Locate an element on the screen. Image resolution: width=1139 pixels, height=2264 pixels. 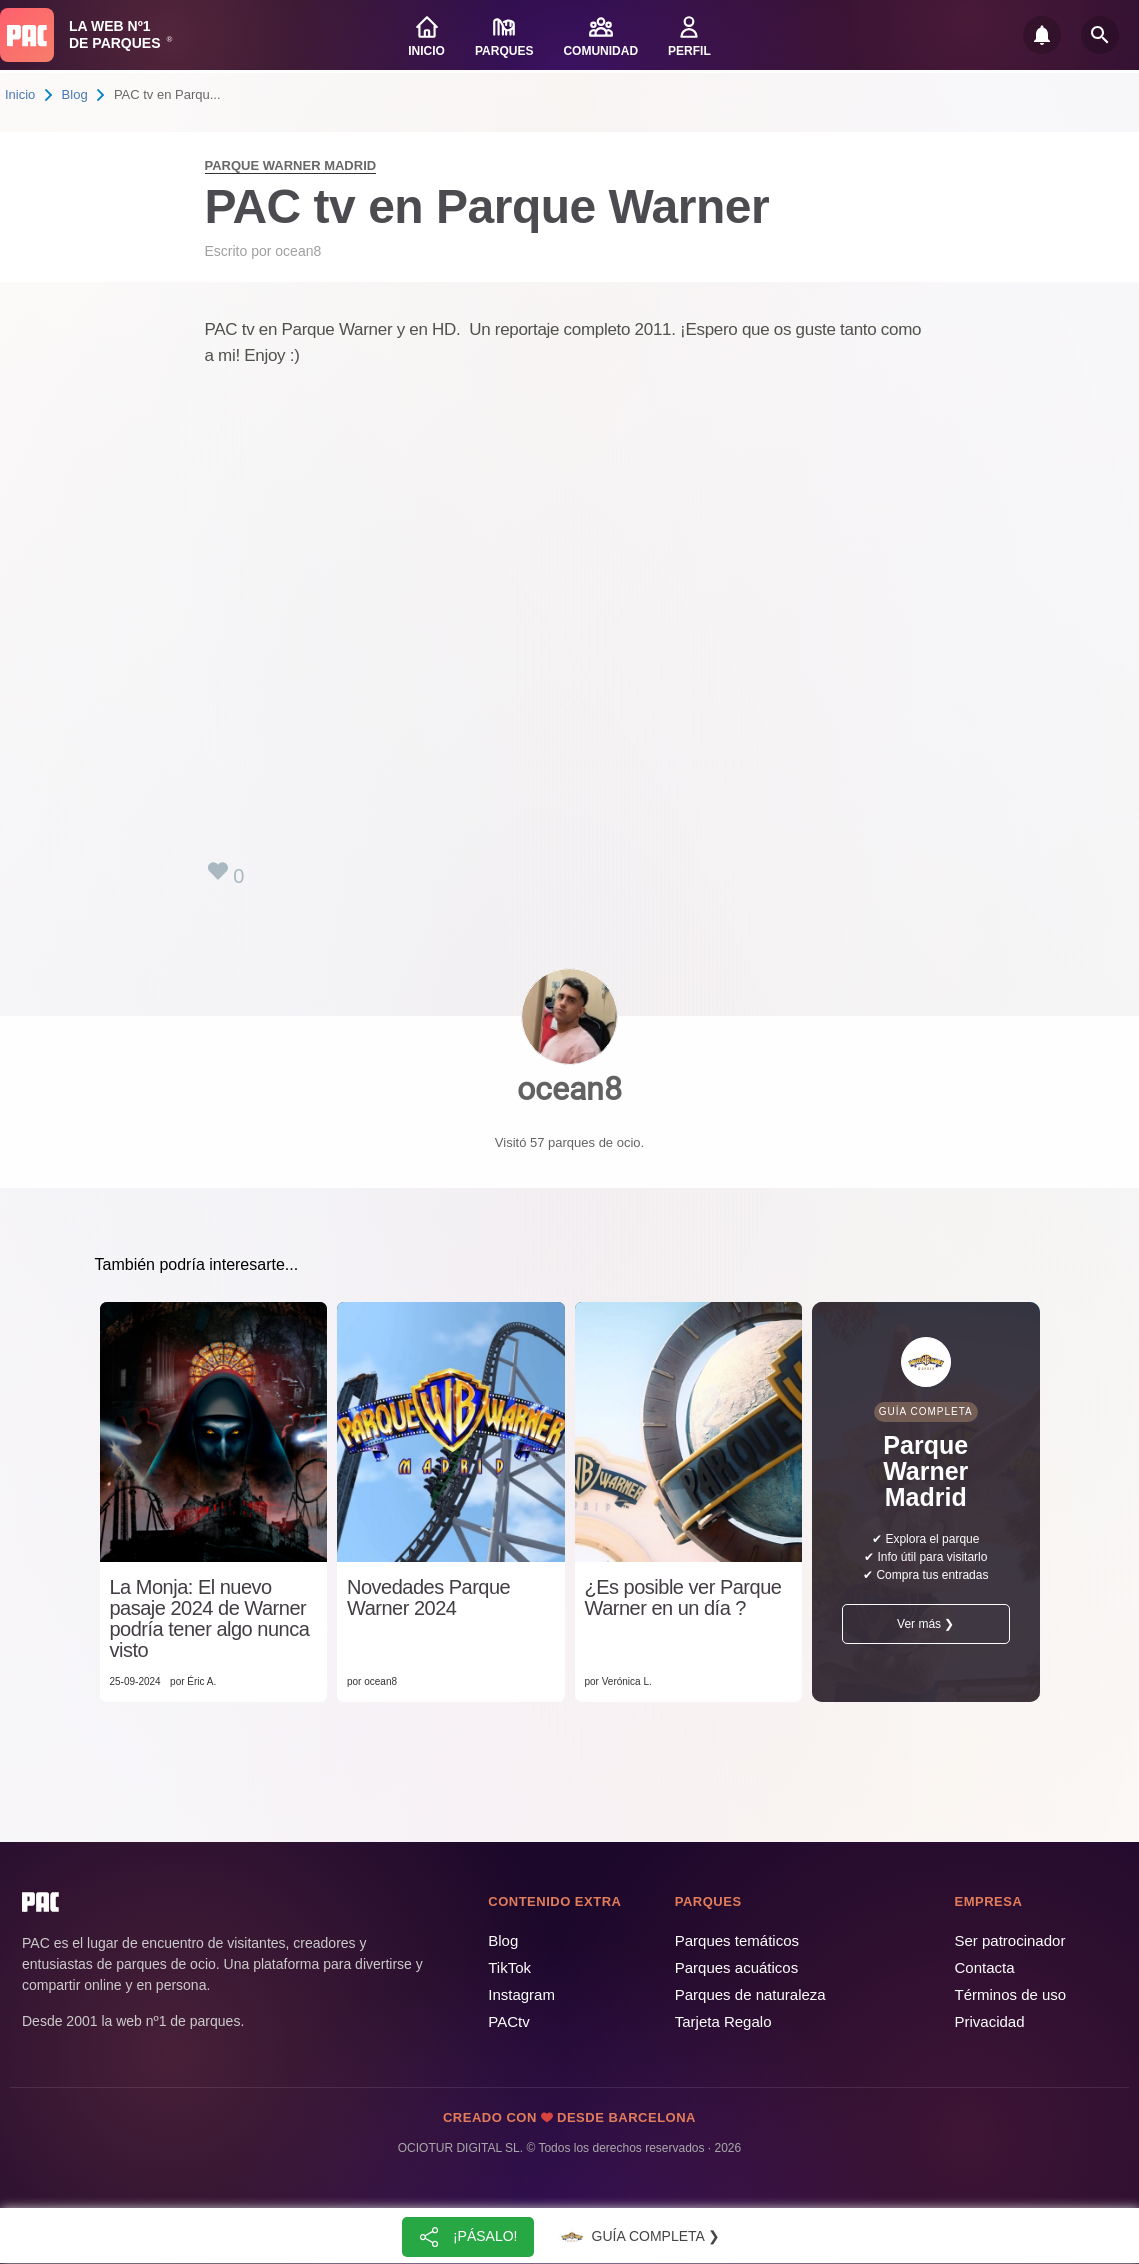
La Monja: El nuevo pasaje 2024 de Warner podría tener algo nunca visto is located at coordinates (210, 1619).